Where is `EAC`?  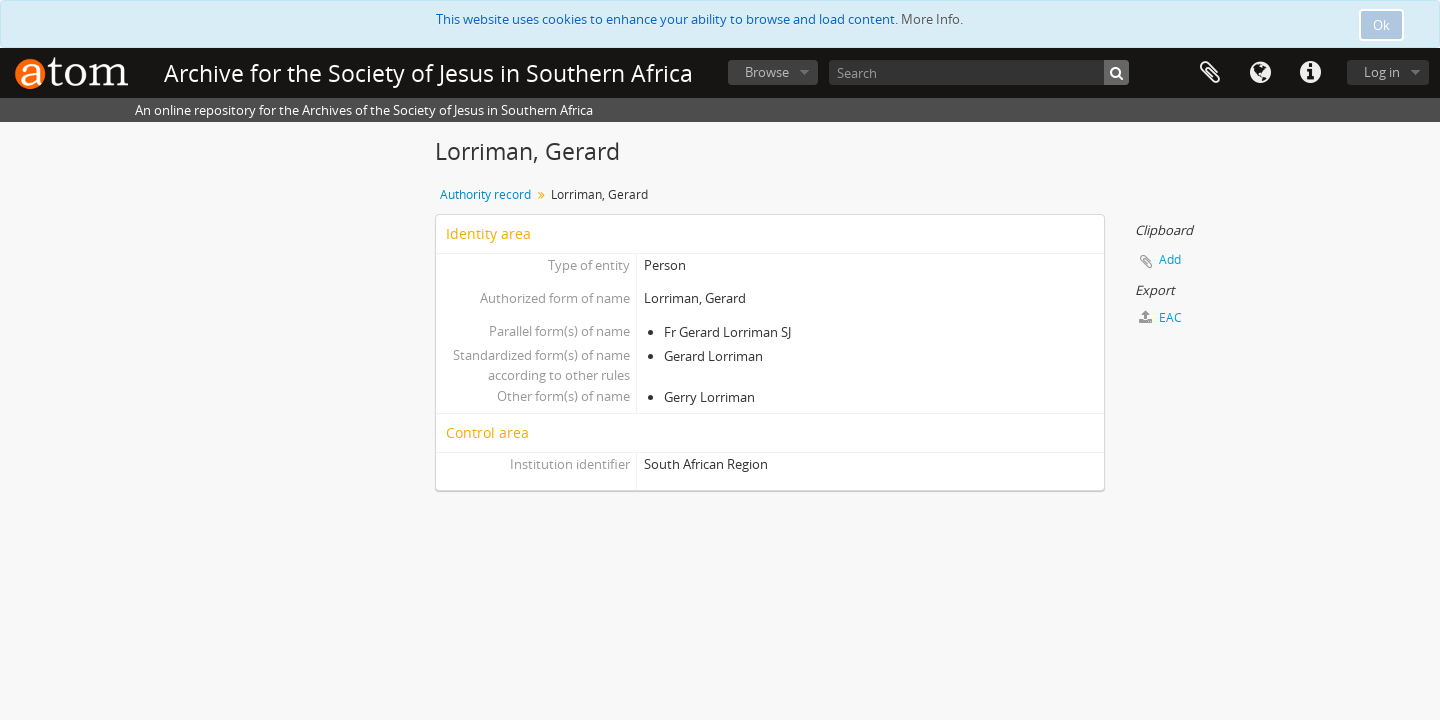 EAC is located at coordinates (1160, 317).